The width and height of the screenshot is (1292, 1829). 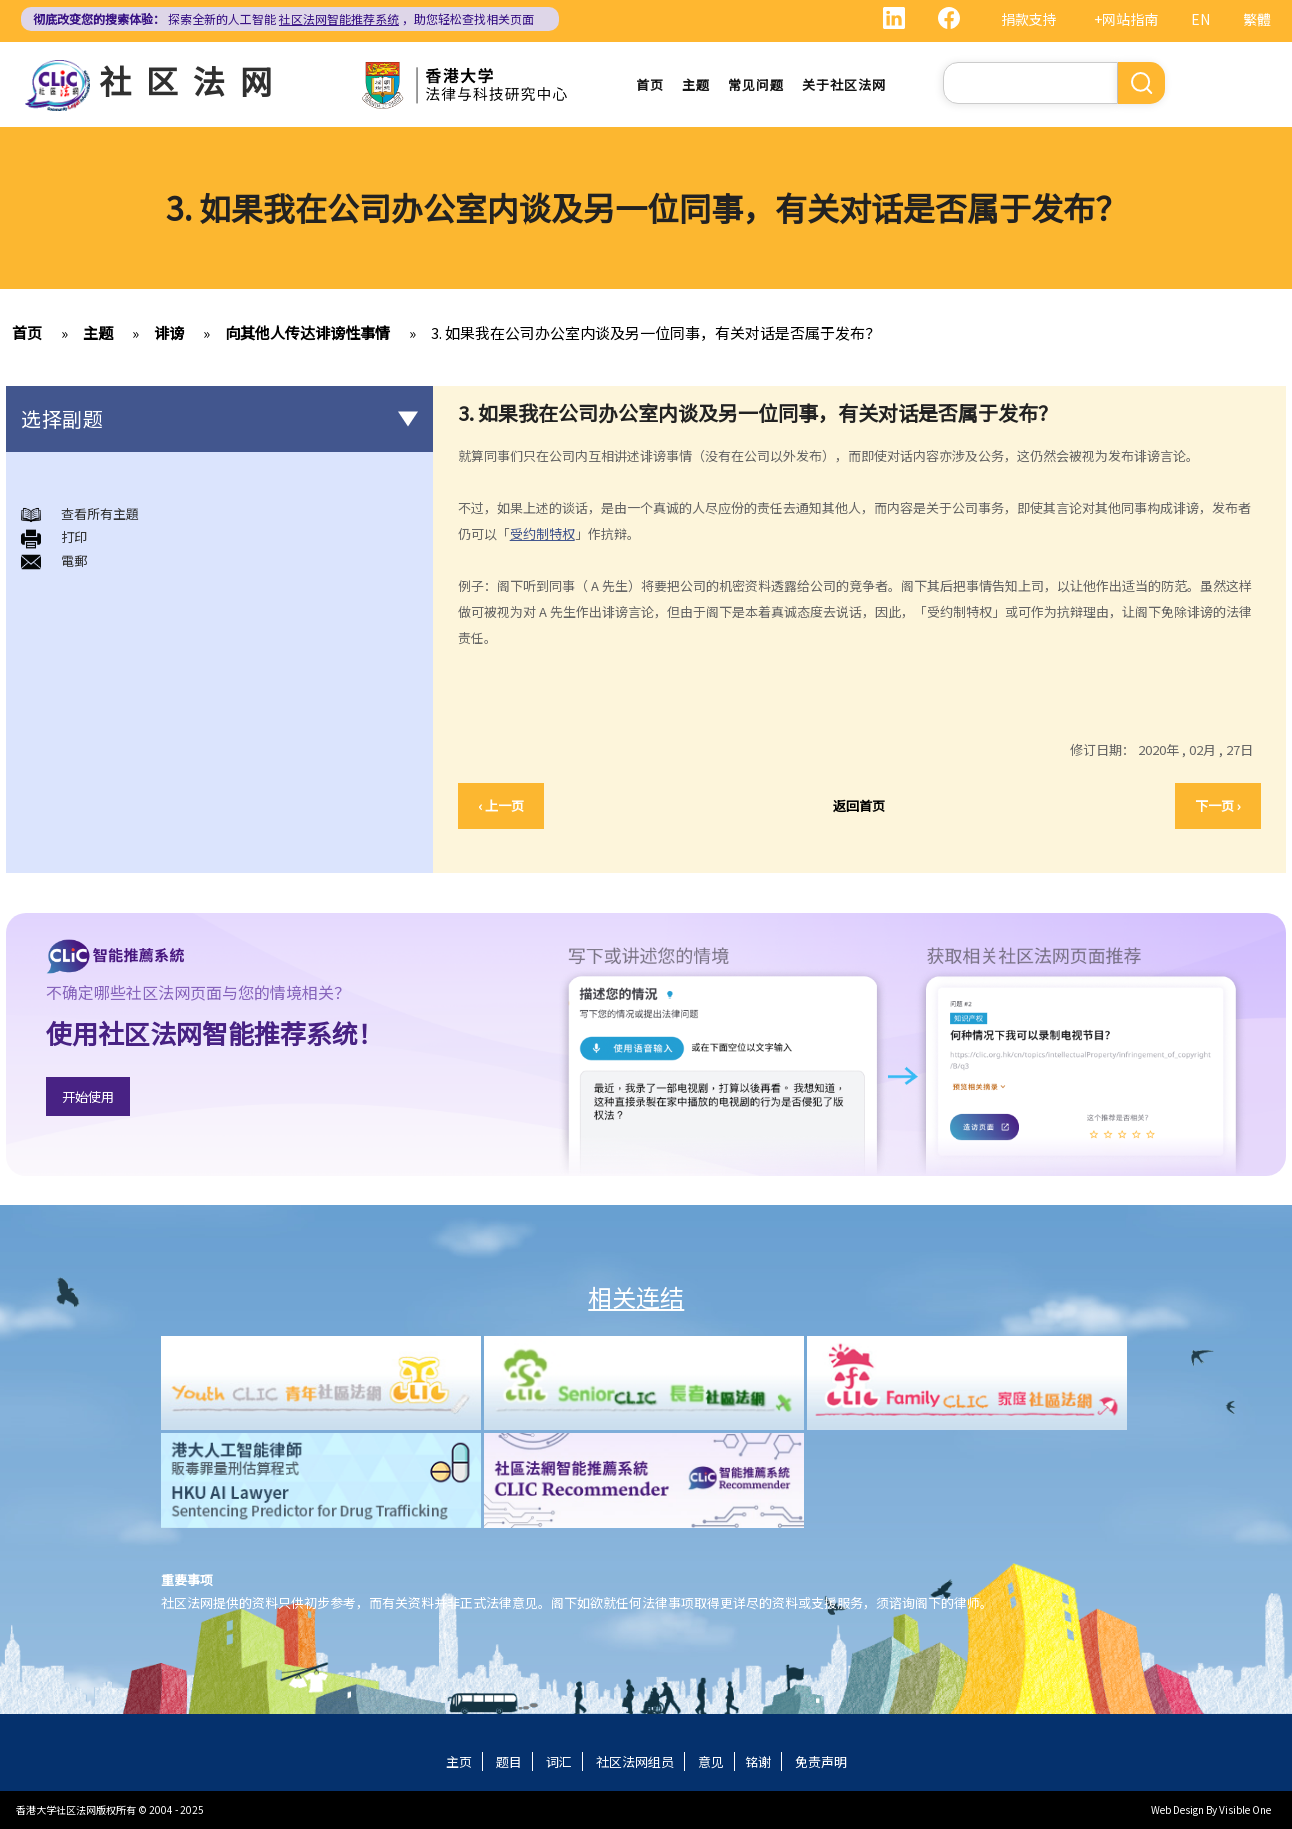 What do you see at coordinates (559, 1761) in the screenshot?
I see `词汇` at bounding box center [559, 1761].